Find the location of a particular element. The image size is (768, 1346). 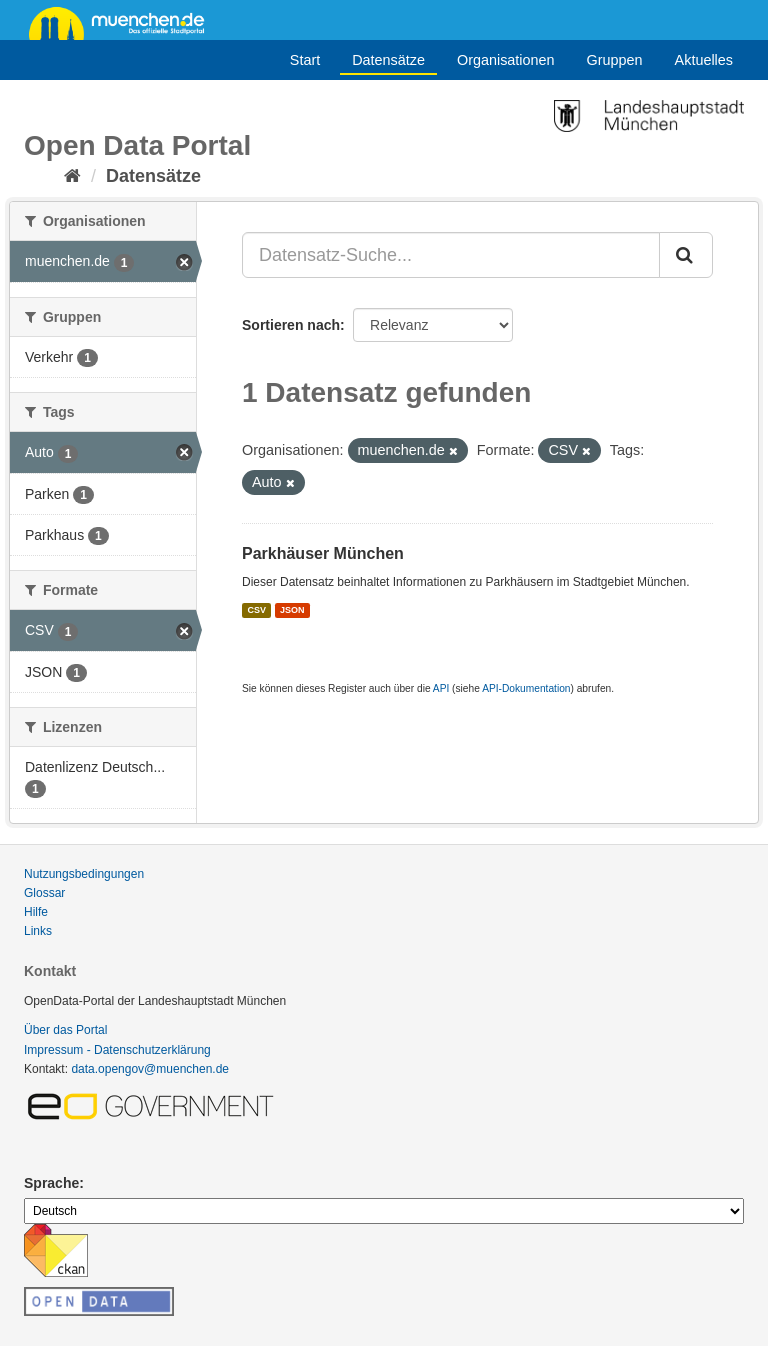

Gruppen is located at coordinates (615, 60).